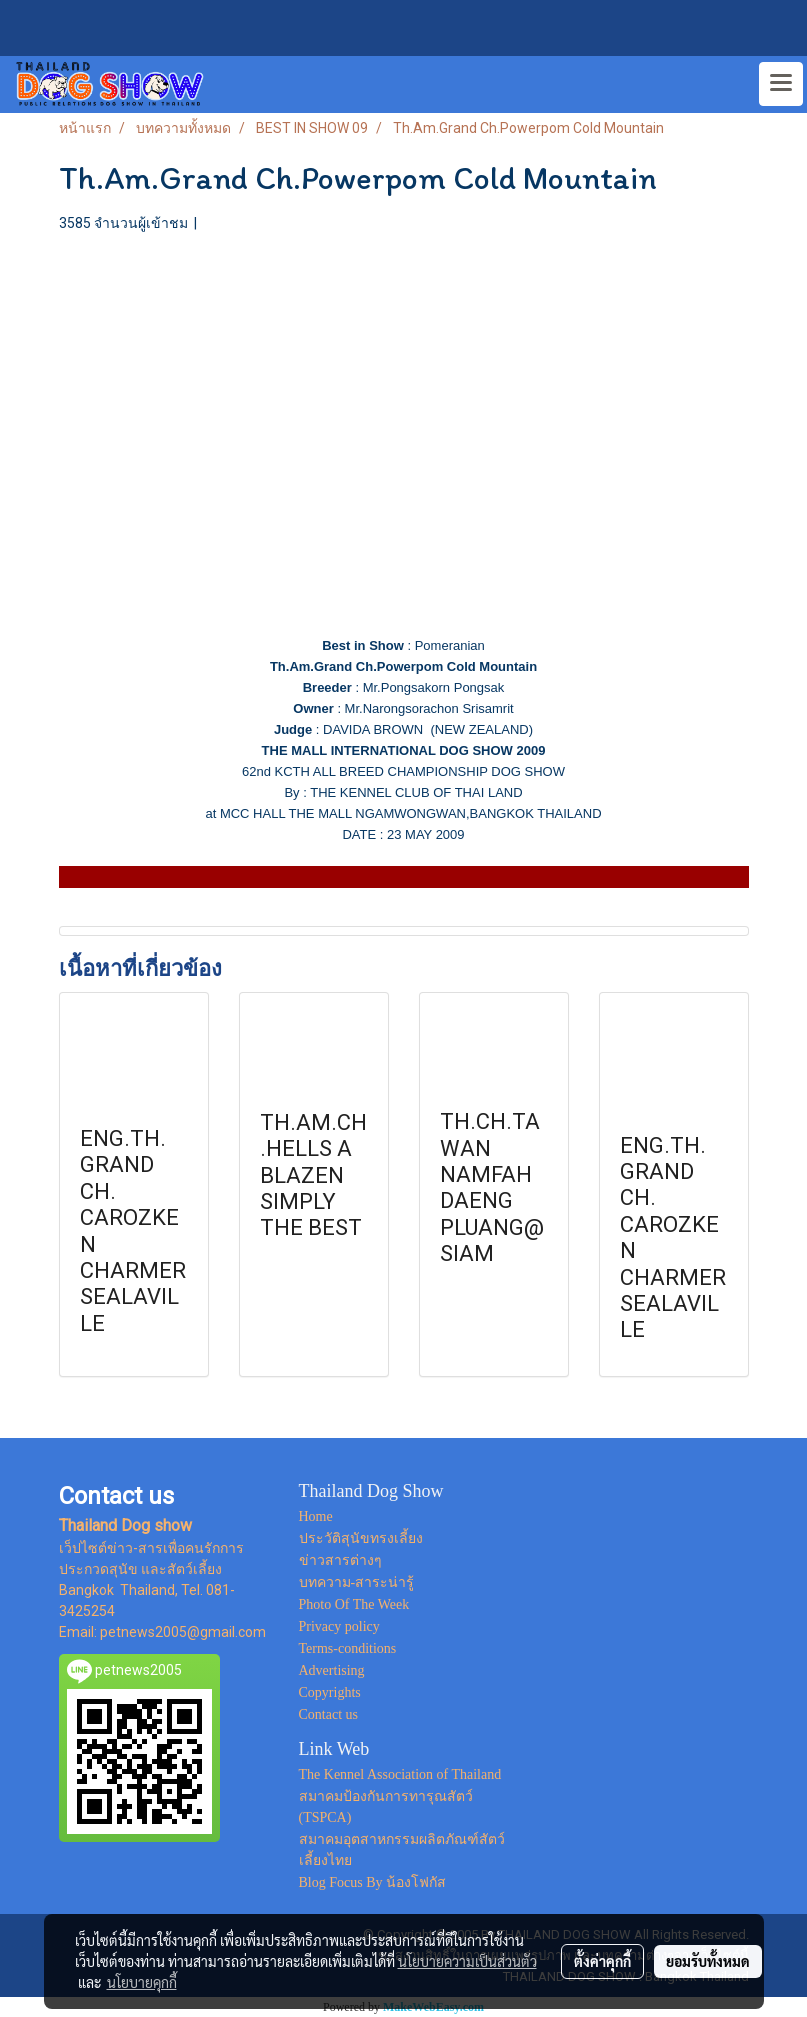  What do you see at coordinates (340, 1560) in the screenshot?
I see `ข่าวสารต่างๆ` at bounding box center [340, 1560].